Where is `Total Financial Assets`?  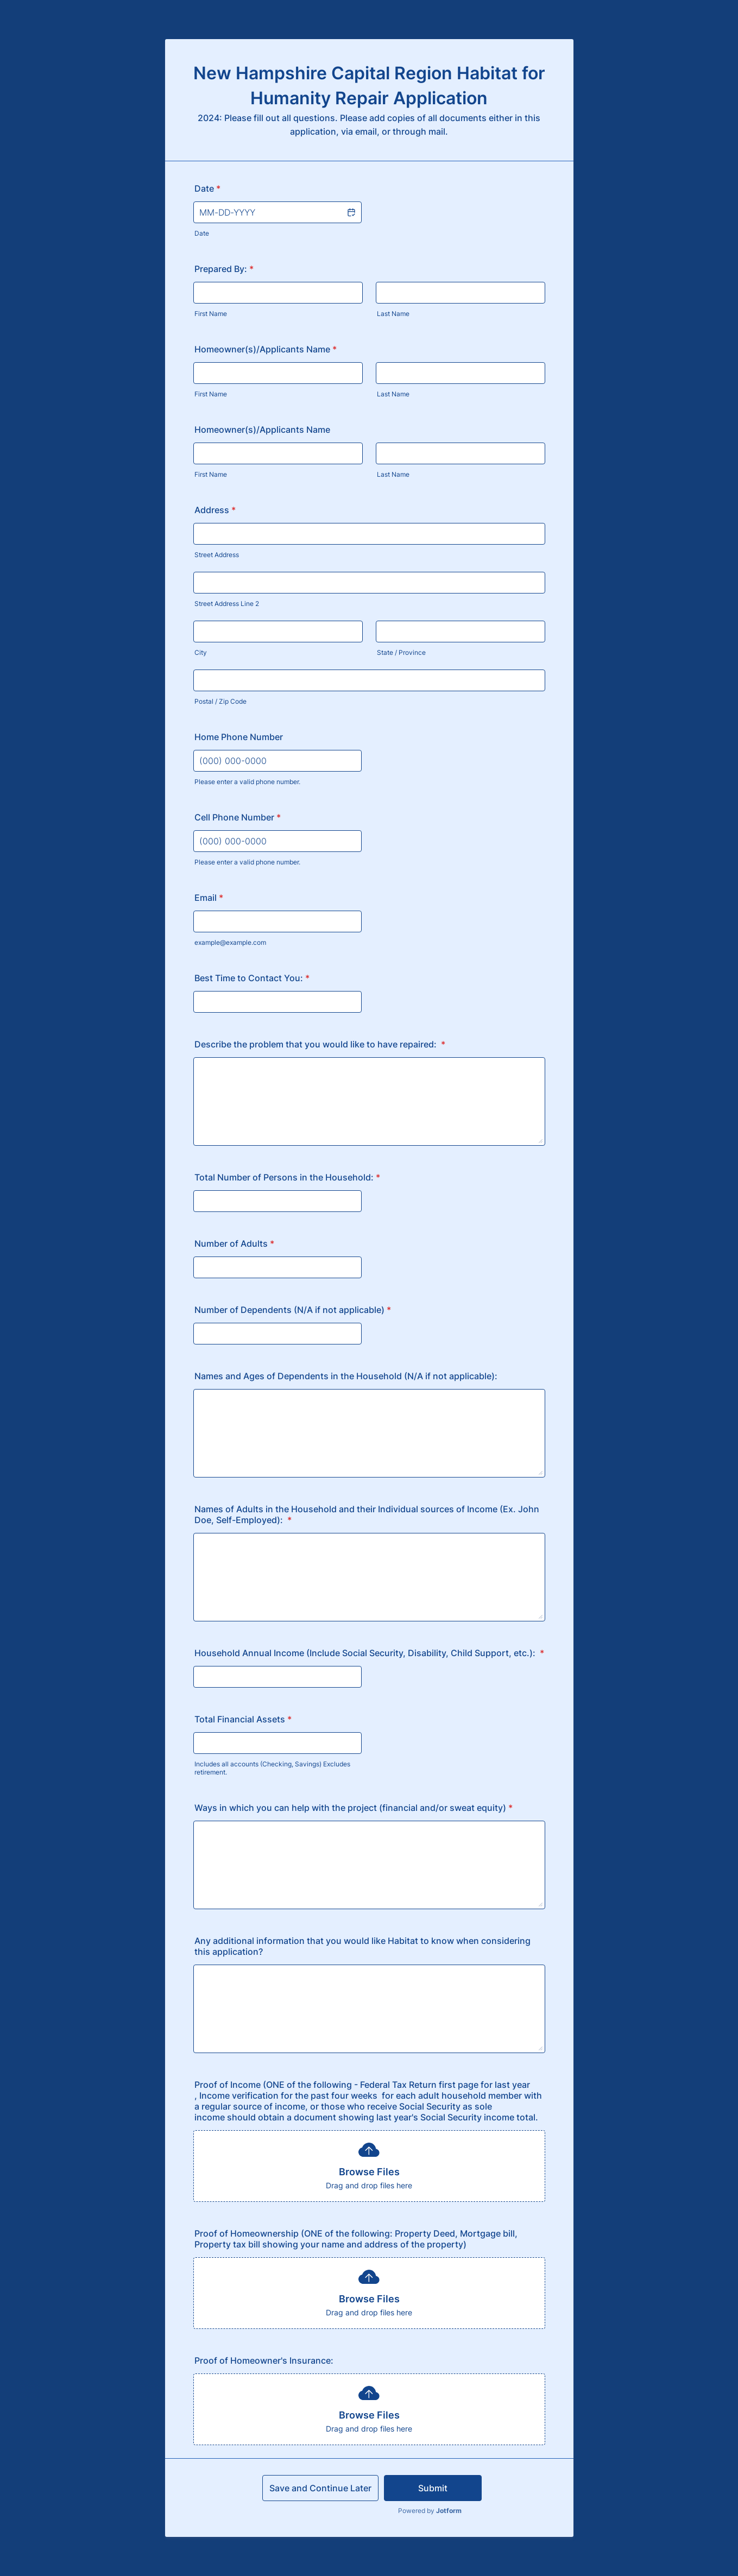 Total Financial Assets is located at coordinates (243, 1719).